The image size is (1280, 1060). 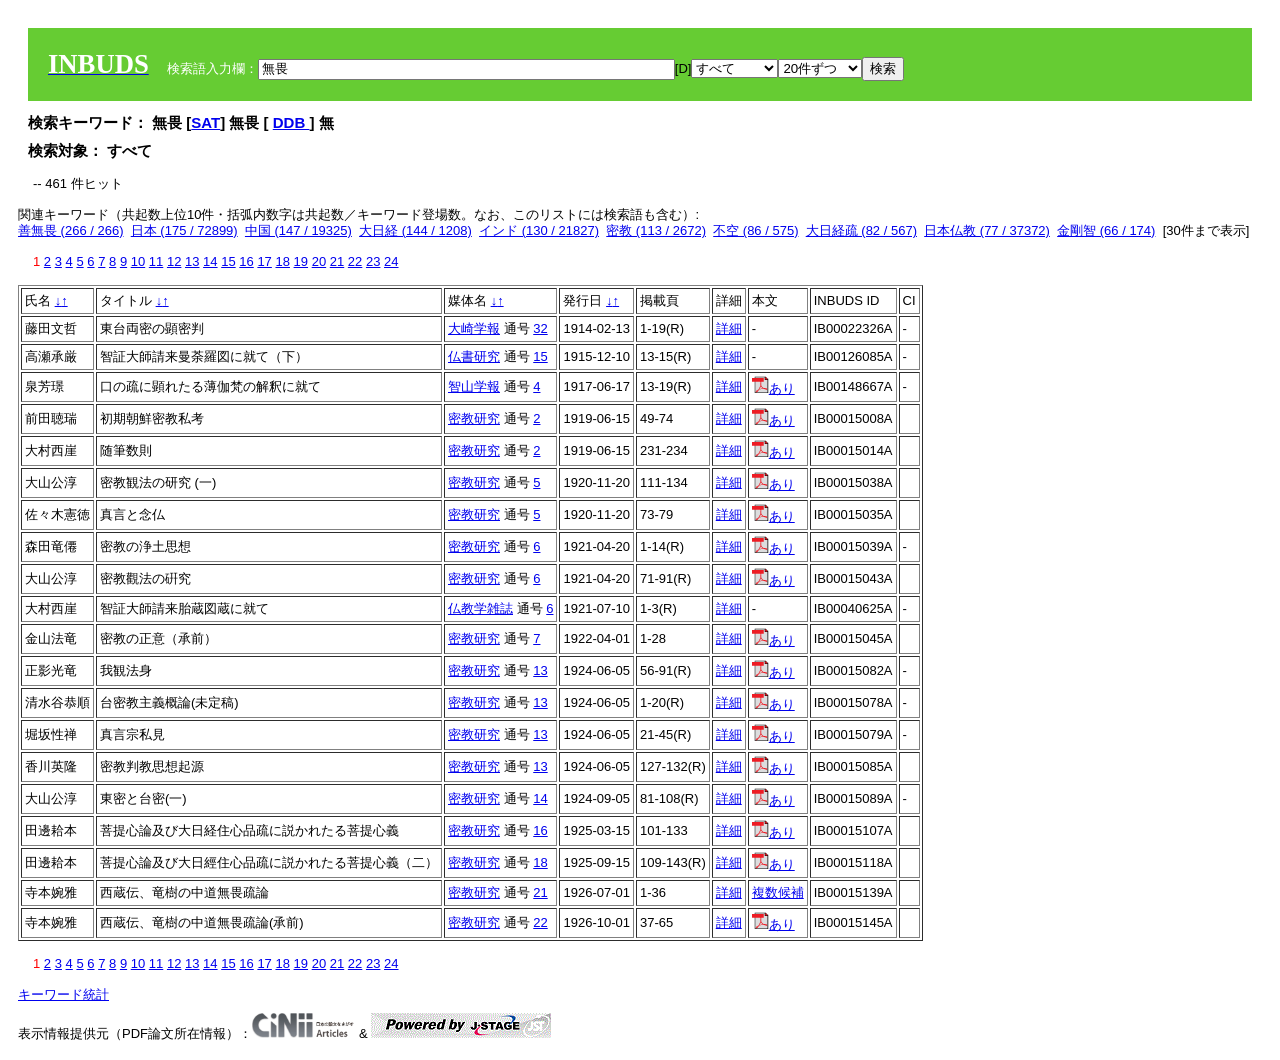 What do you see at coordinates (246, 261) in the screenshot?
I see `16` at bounding box center [246, 261].